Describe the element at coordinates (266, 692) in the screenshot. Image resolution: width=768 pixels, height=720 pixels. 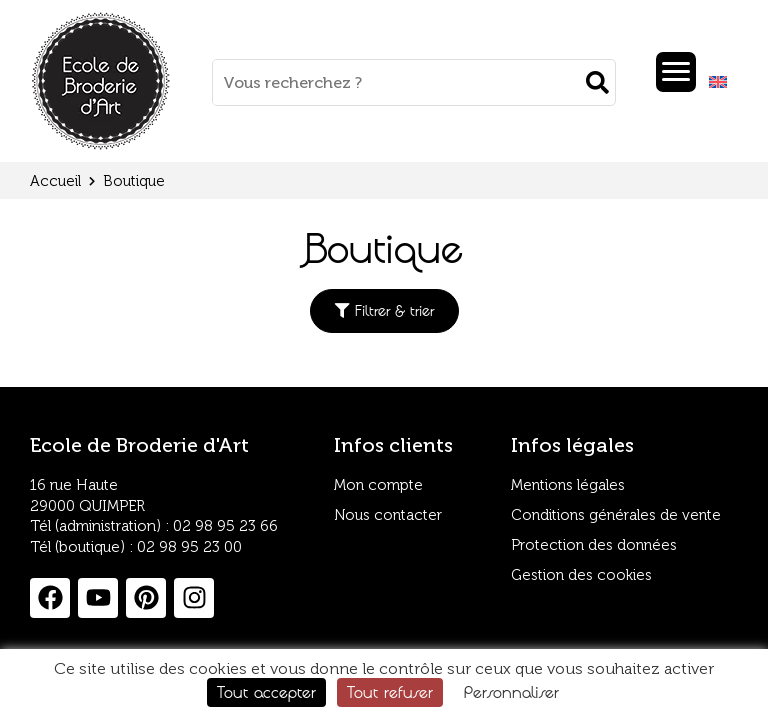
I see `Tout accepter` at that location.